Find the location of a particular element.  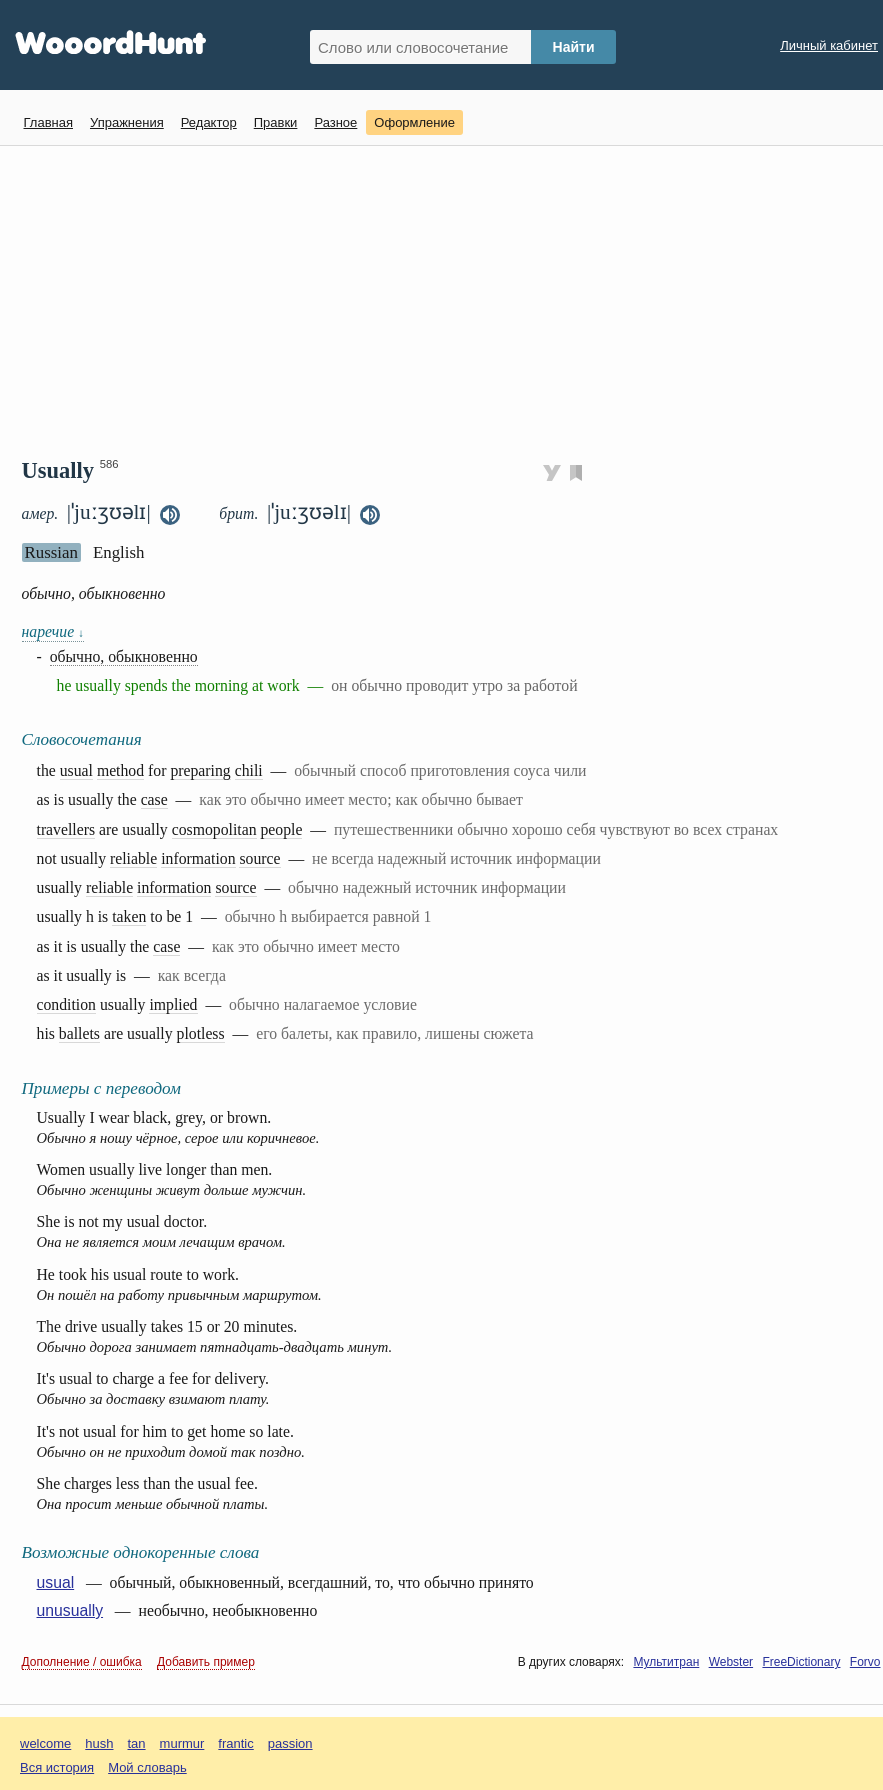

source is located at coordinates (259, 858).